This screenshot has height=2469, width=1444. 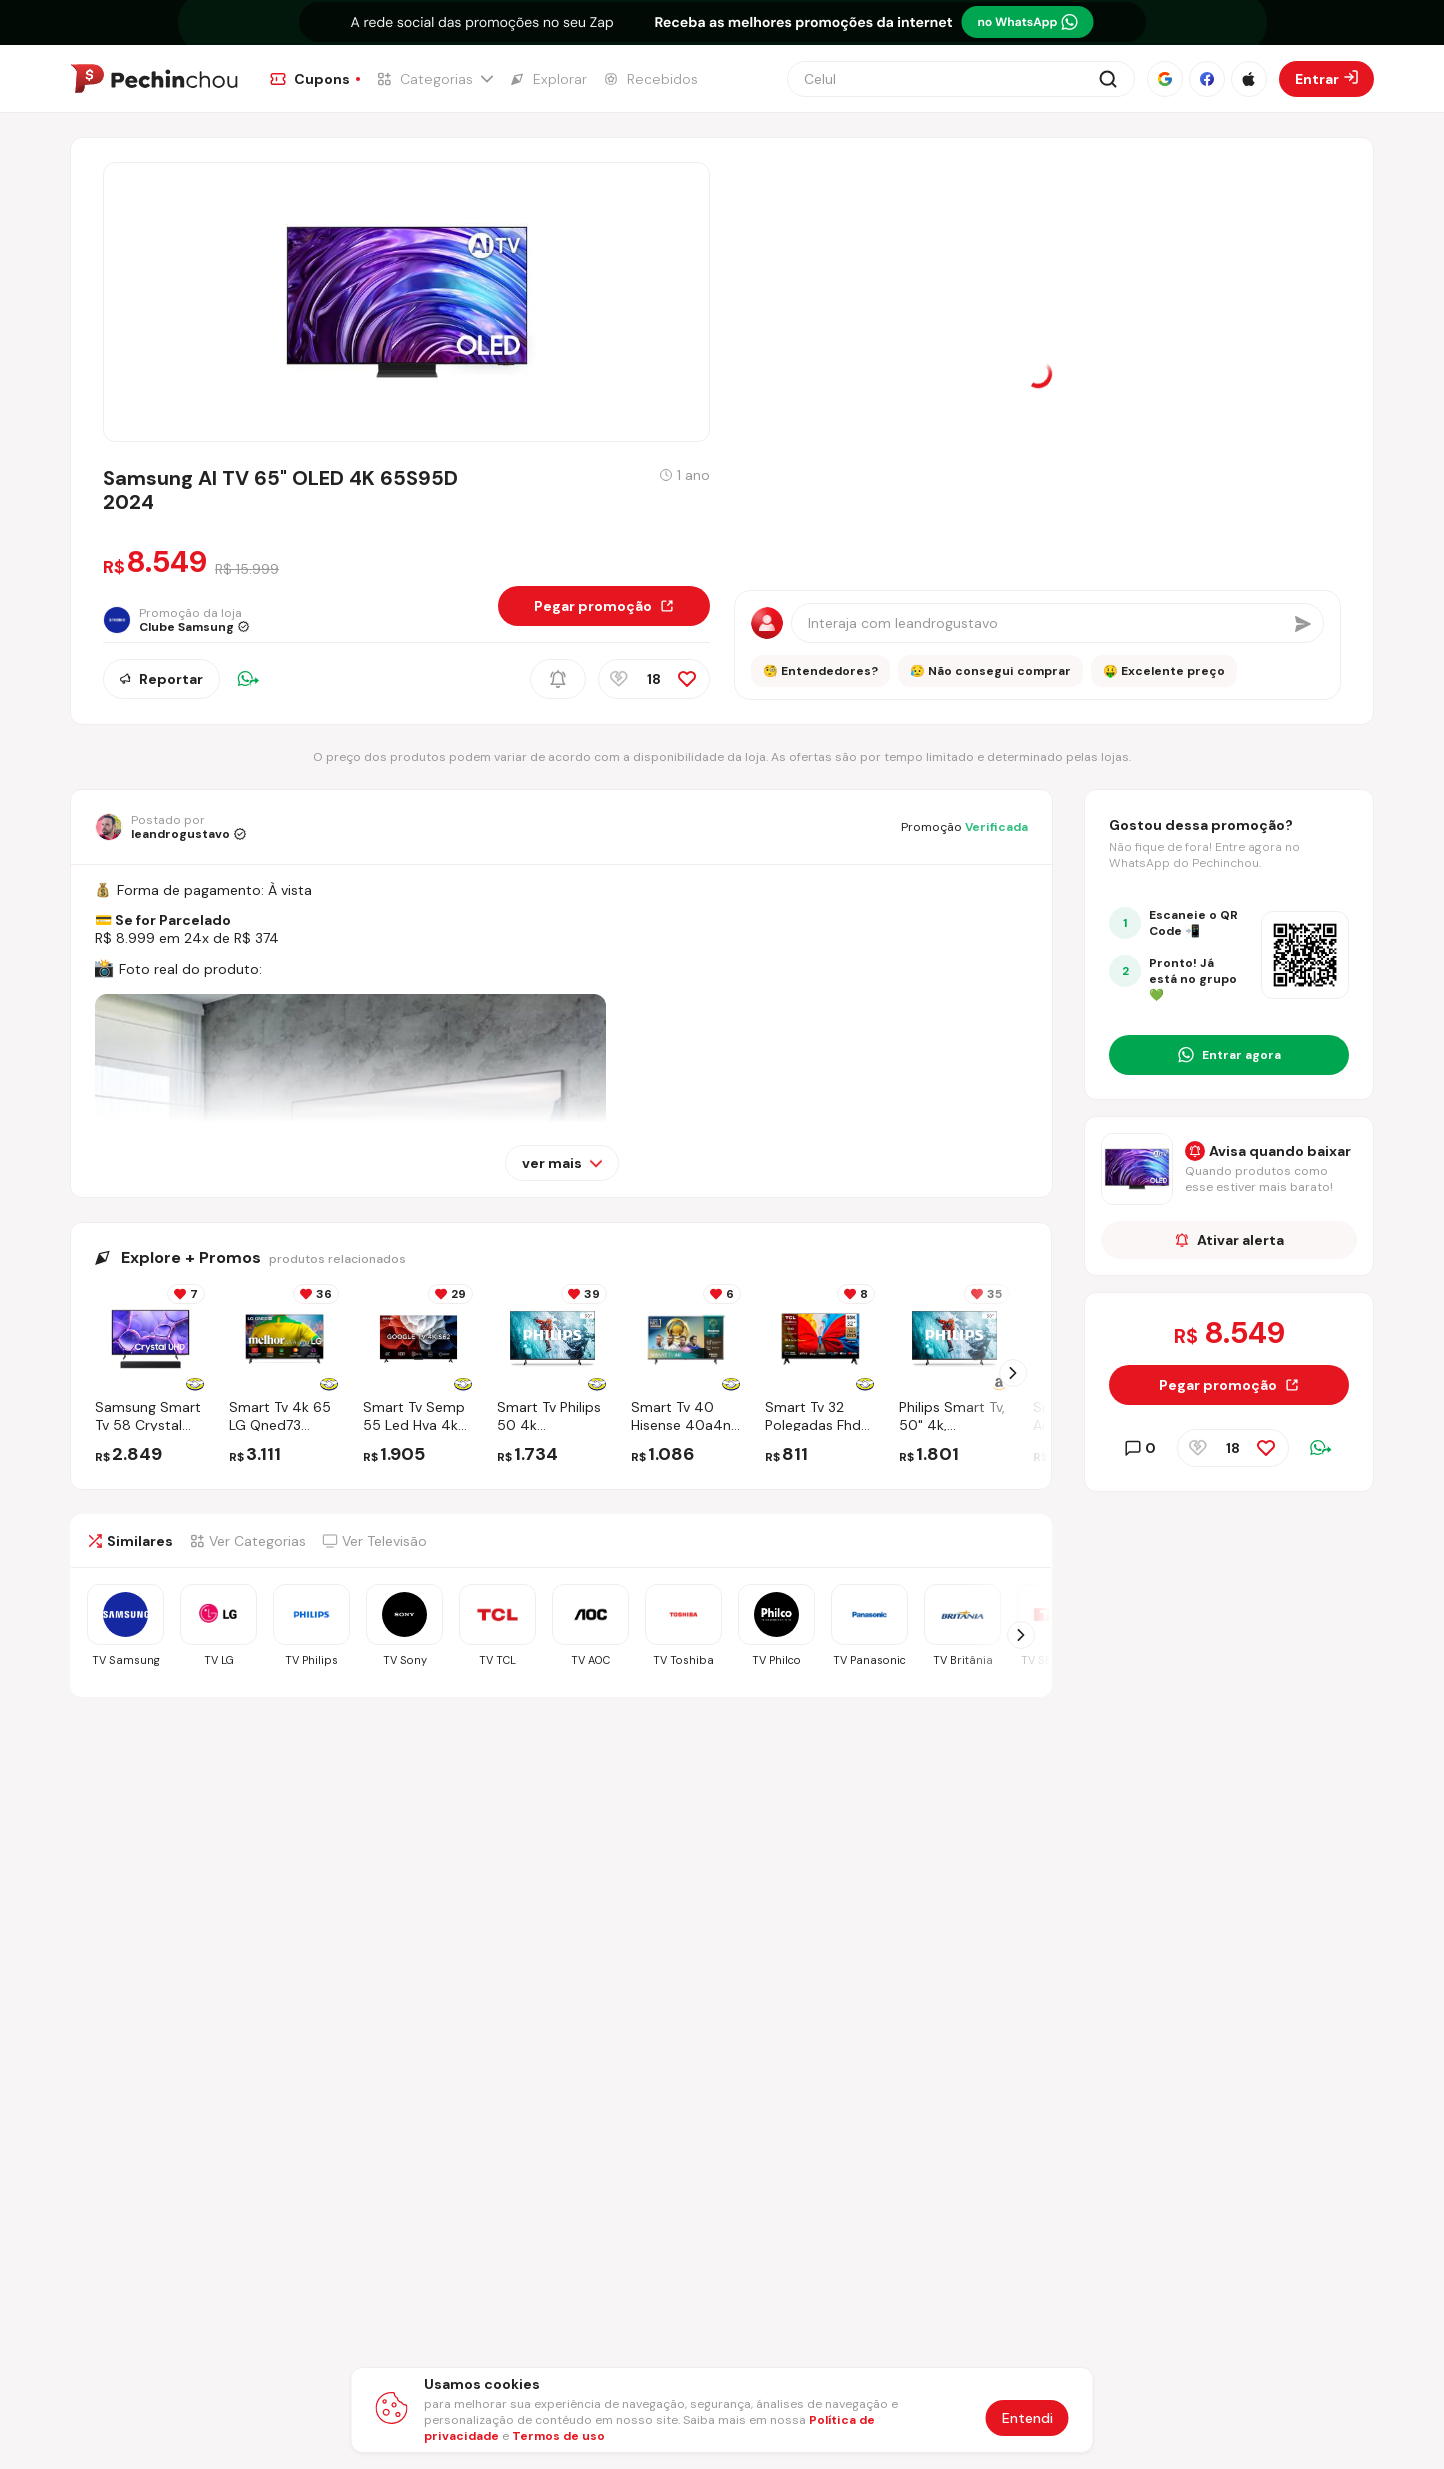 What do you see at coordinates (191, 620) in the screenshot?
I see `[Ir para a página da loja Clube Samsung]` at bounding box center [191, 620].